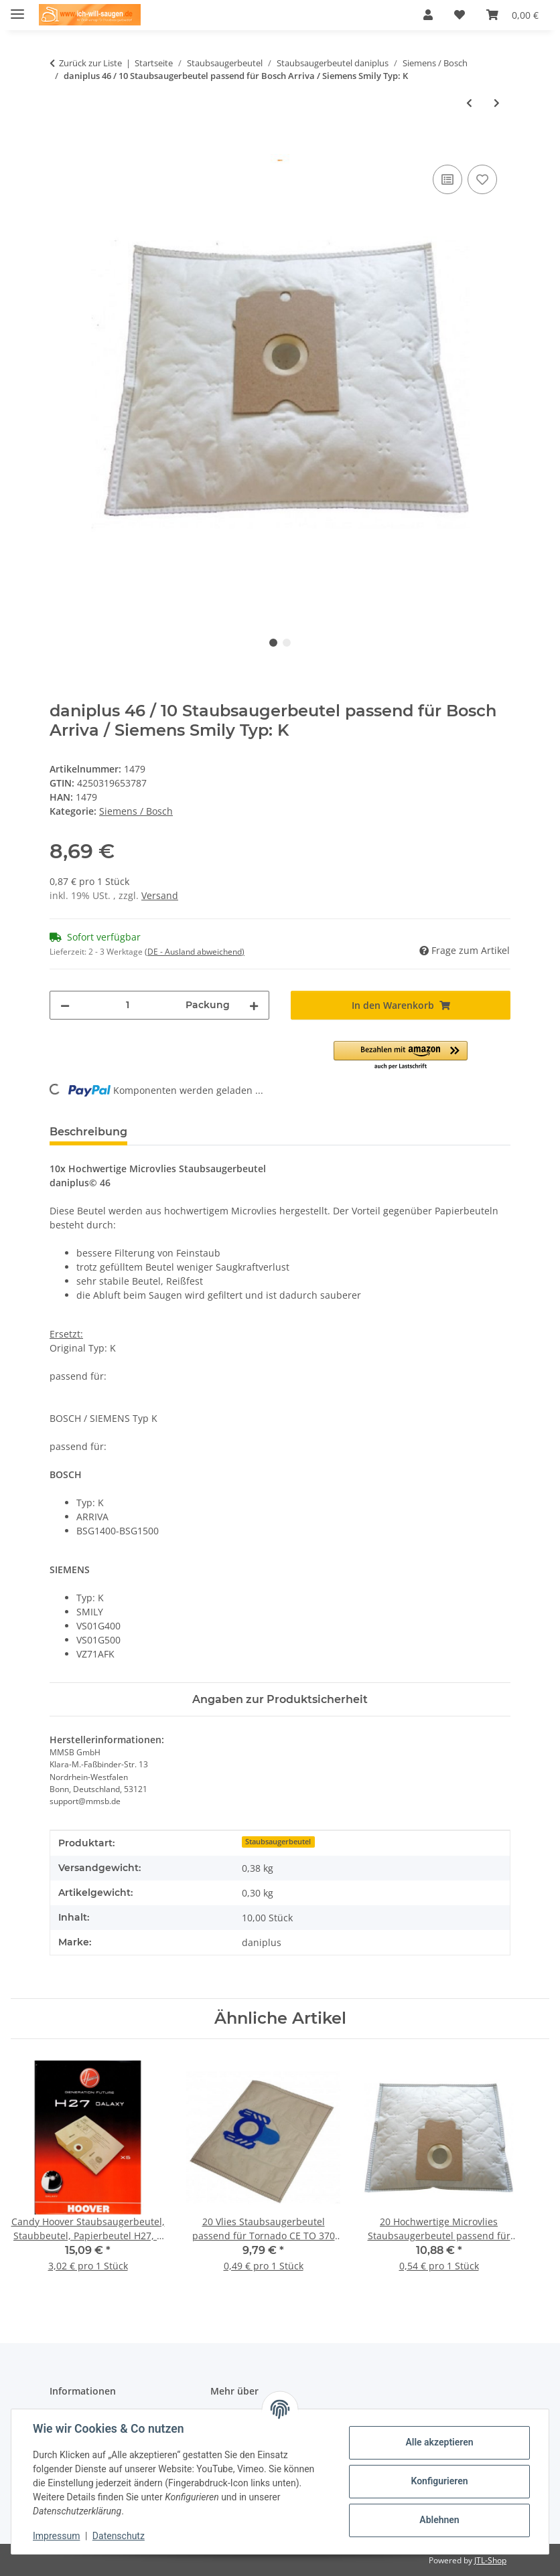 The height and width of the screenshot is (2576, 560). Describe the element at coordinates (254, 1005) in the screenshot. I see `[Menge erhöhen]` at that location.